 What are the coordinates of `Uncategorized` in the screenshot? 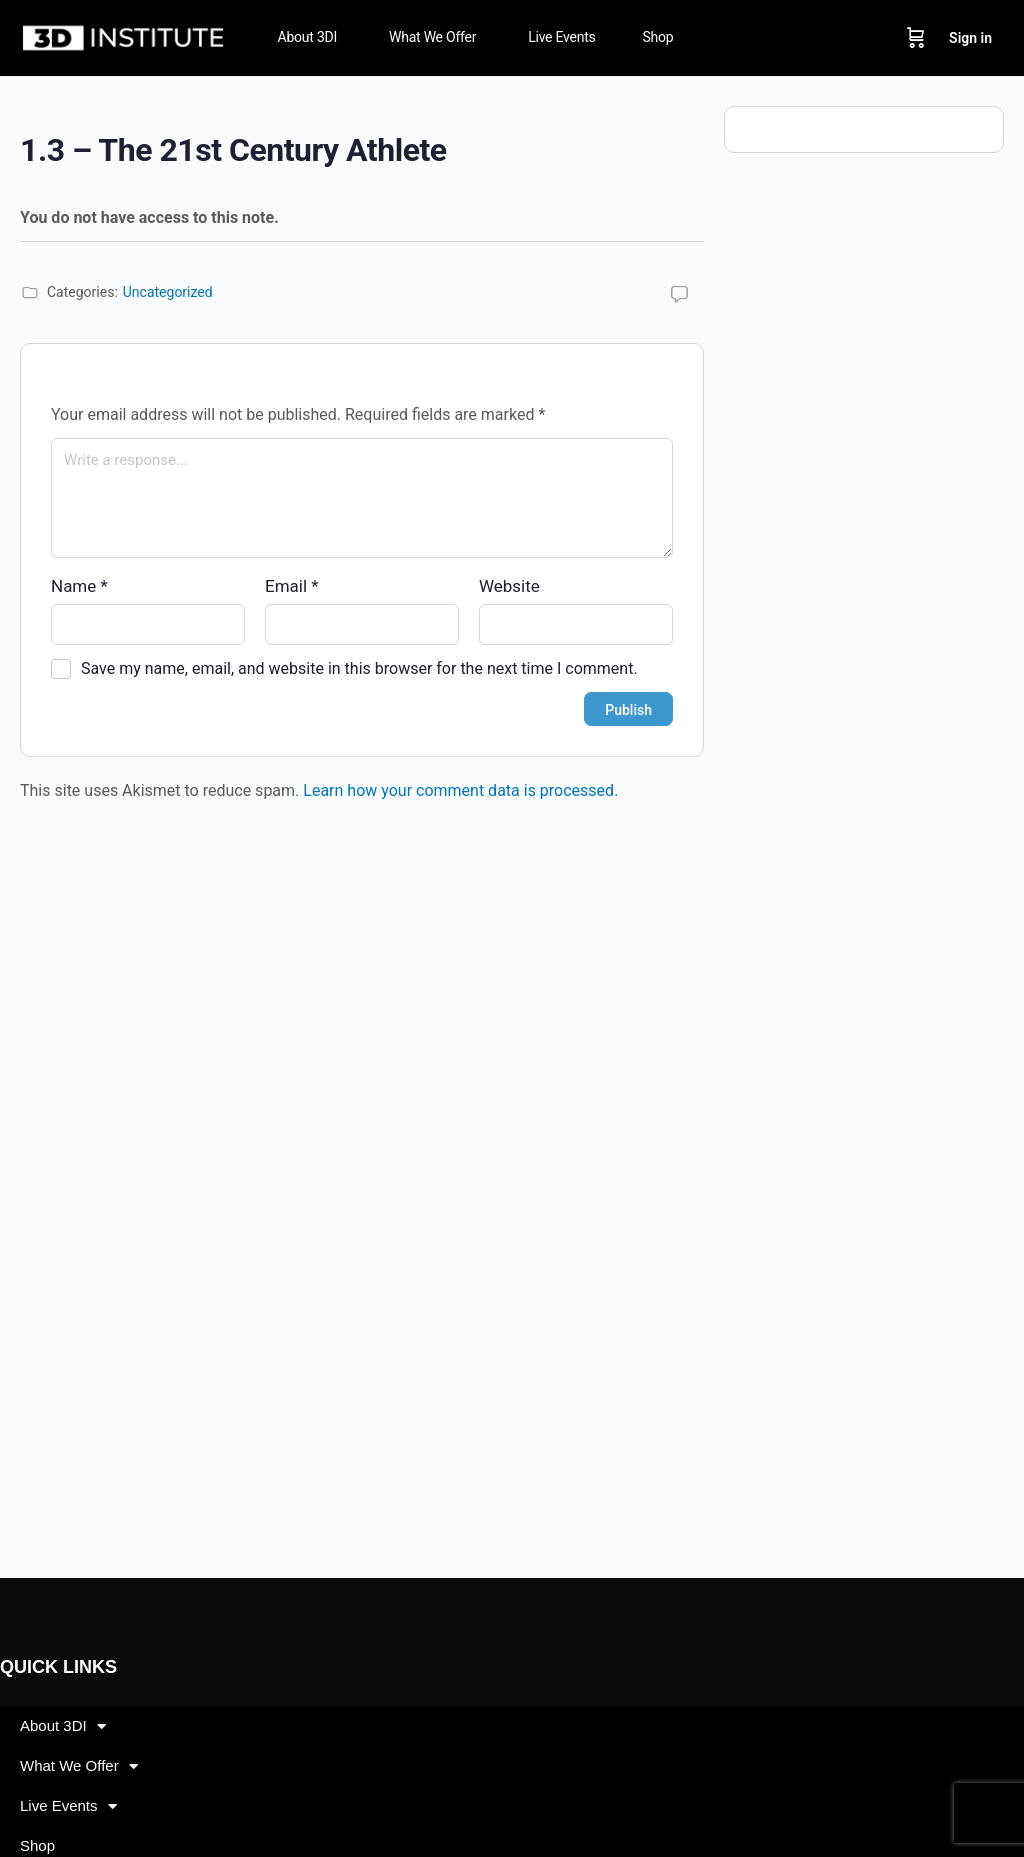 It's located at (168, 292).